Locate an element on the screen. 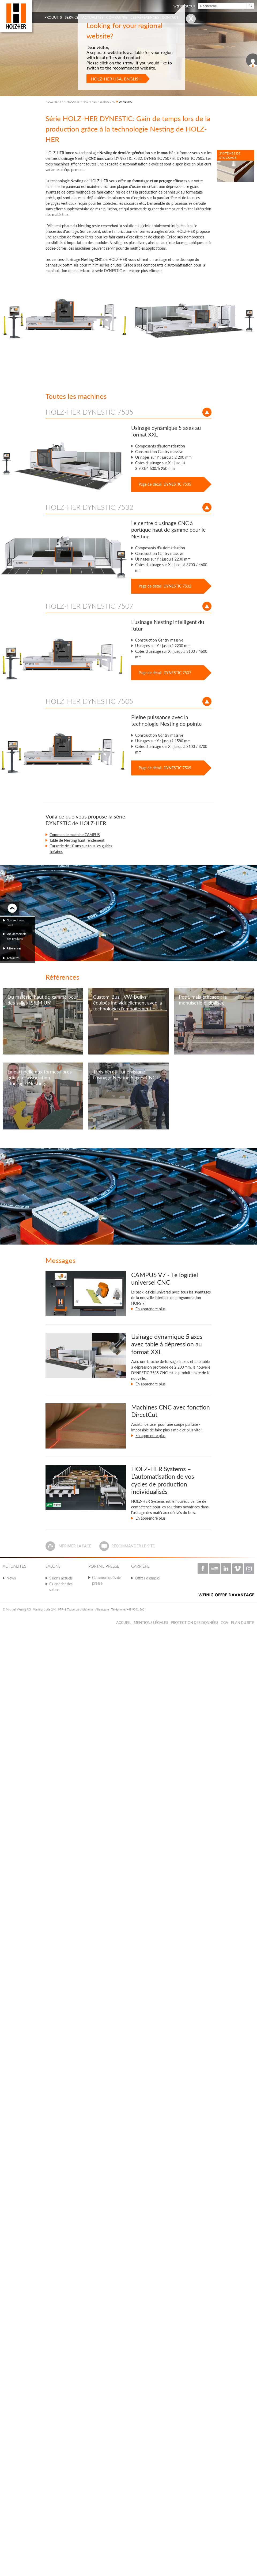 The width and height of the screenshot is (257, 2576). News is located at coordinates (11, 1578).